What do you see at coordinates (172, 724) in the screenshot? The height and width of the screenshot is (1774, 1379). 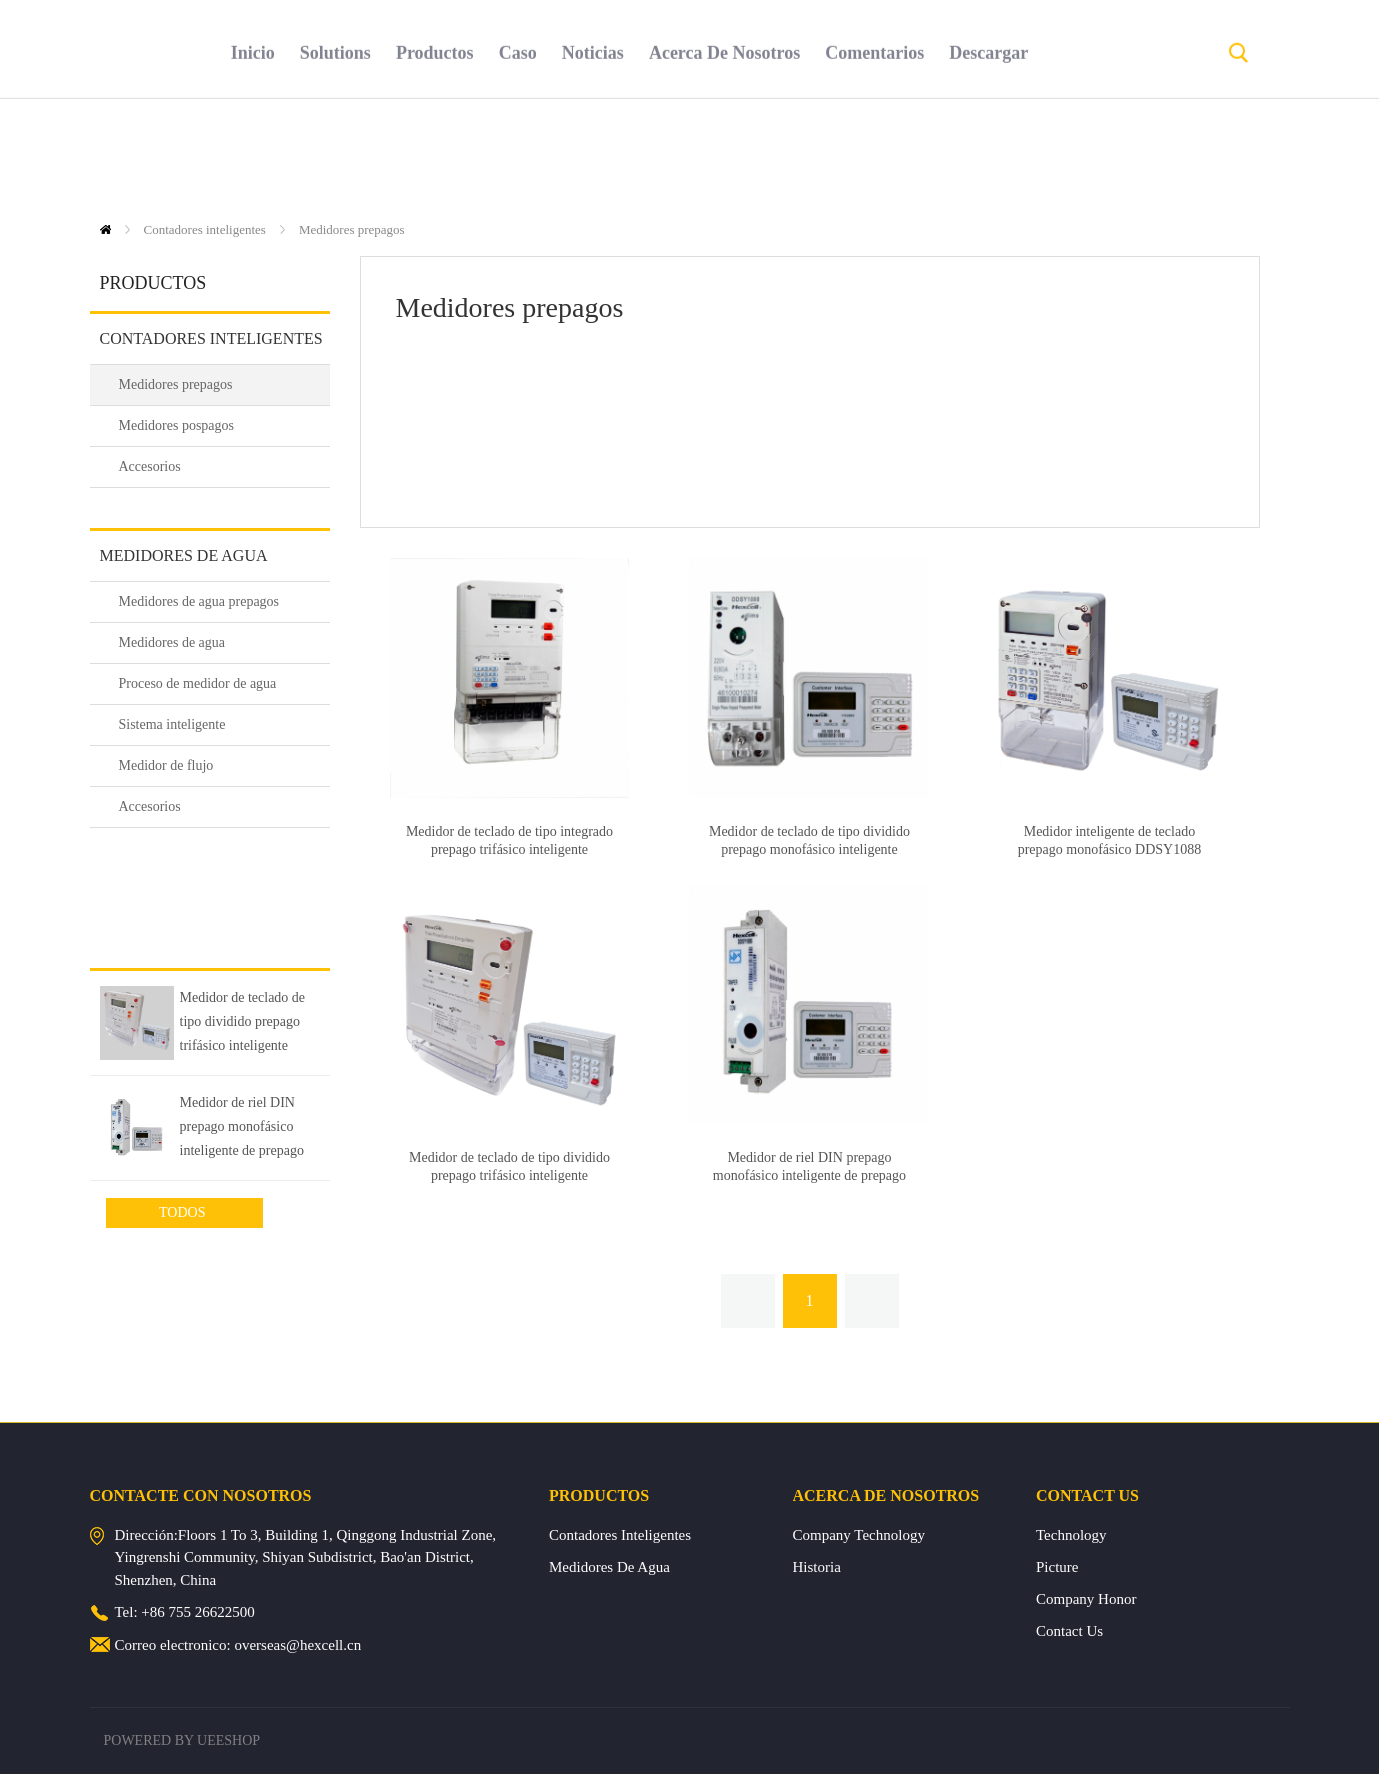 I see `Sistema inteligente` at bounding box center [172, 724].